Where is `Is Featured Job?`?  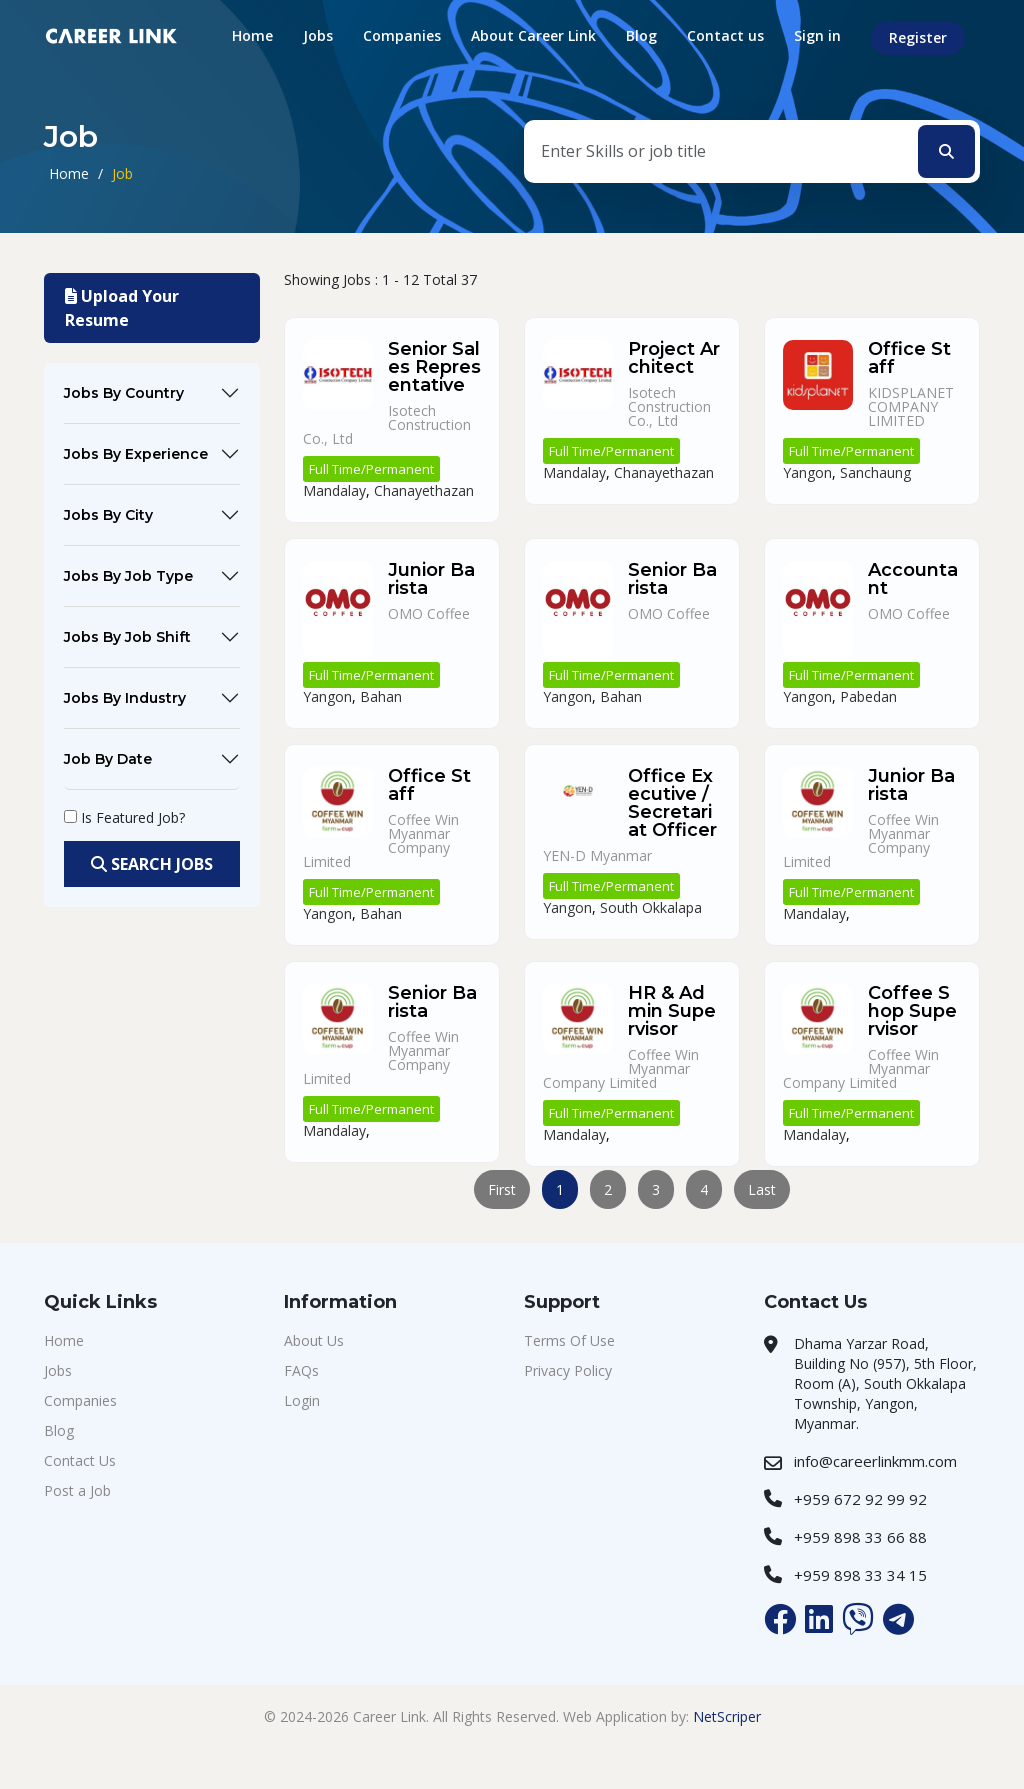 Is Featured Job? is located at coordinates (133, 818).